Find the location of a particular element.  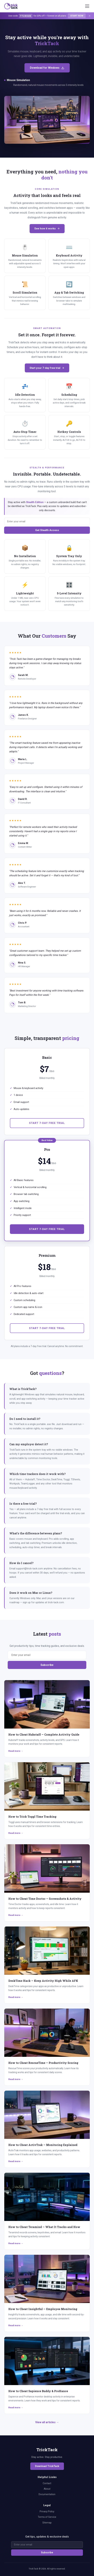

Start Now is located at coordinates (76, 15).